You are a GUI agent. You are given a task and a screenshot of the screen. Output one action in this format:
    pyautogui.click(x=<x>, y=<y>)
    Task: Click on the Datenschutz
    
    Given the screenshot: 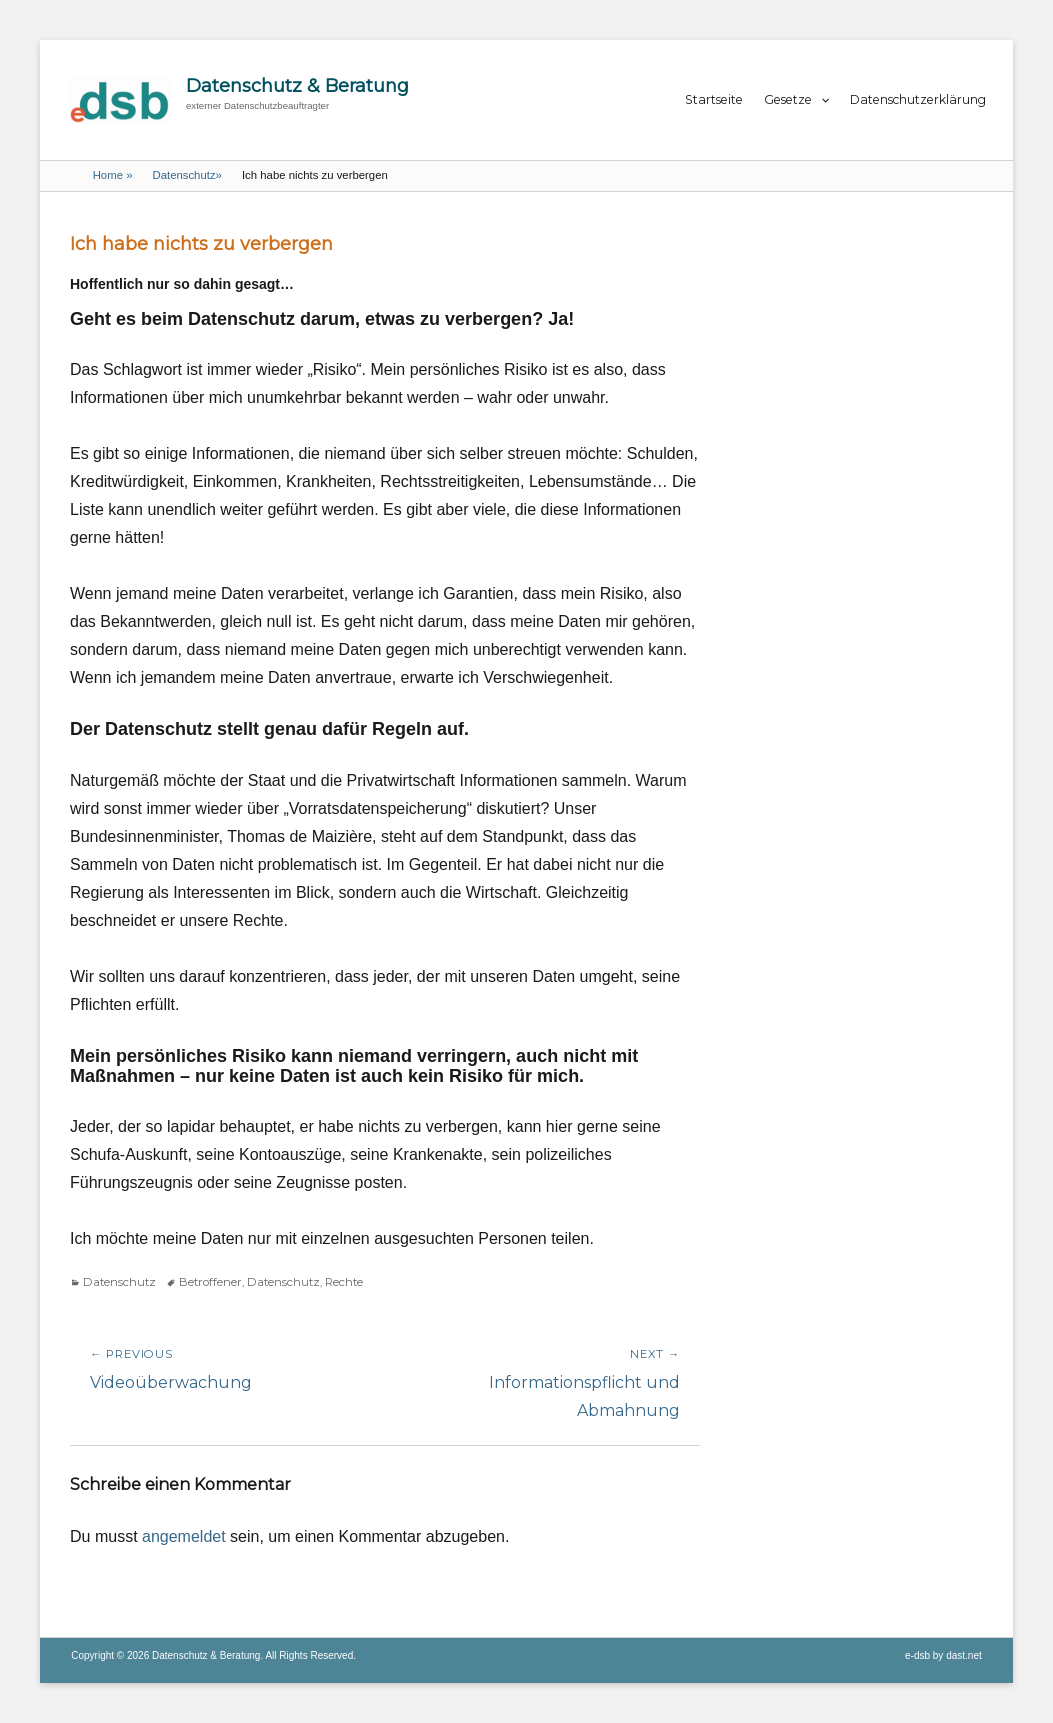 What is the action you would take?
    pyautogui.click(x=186, y=175)
    